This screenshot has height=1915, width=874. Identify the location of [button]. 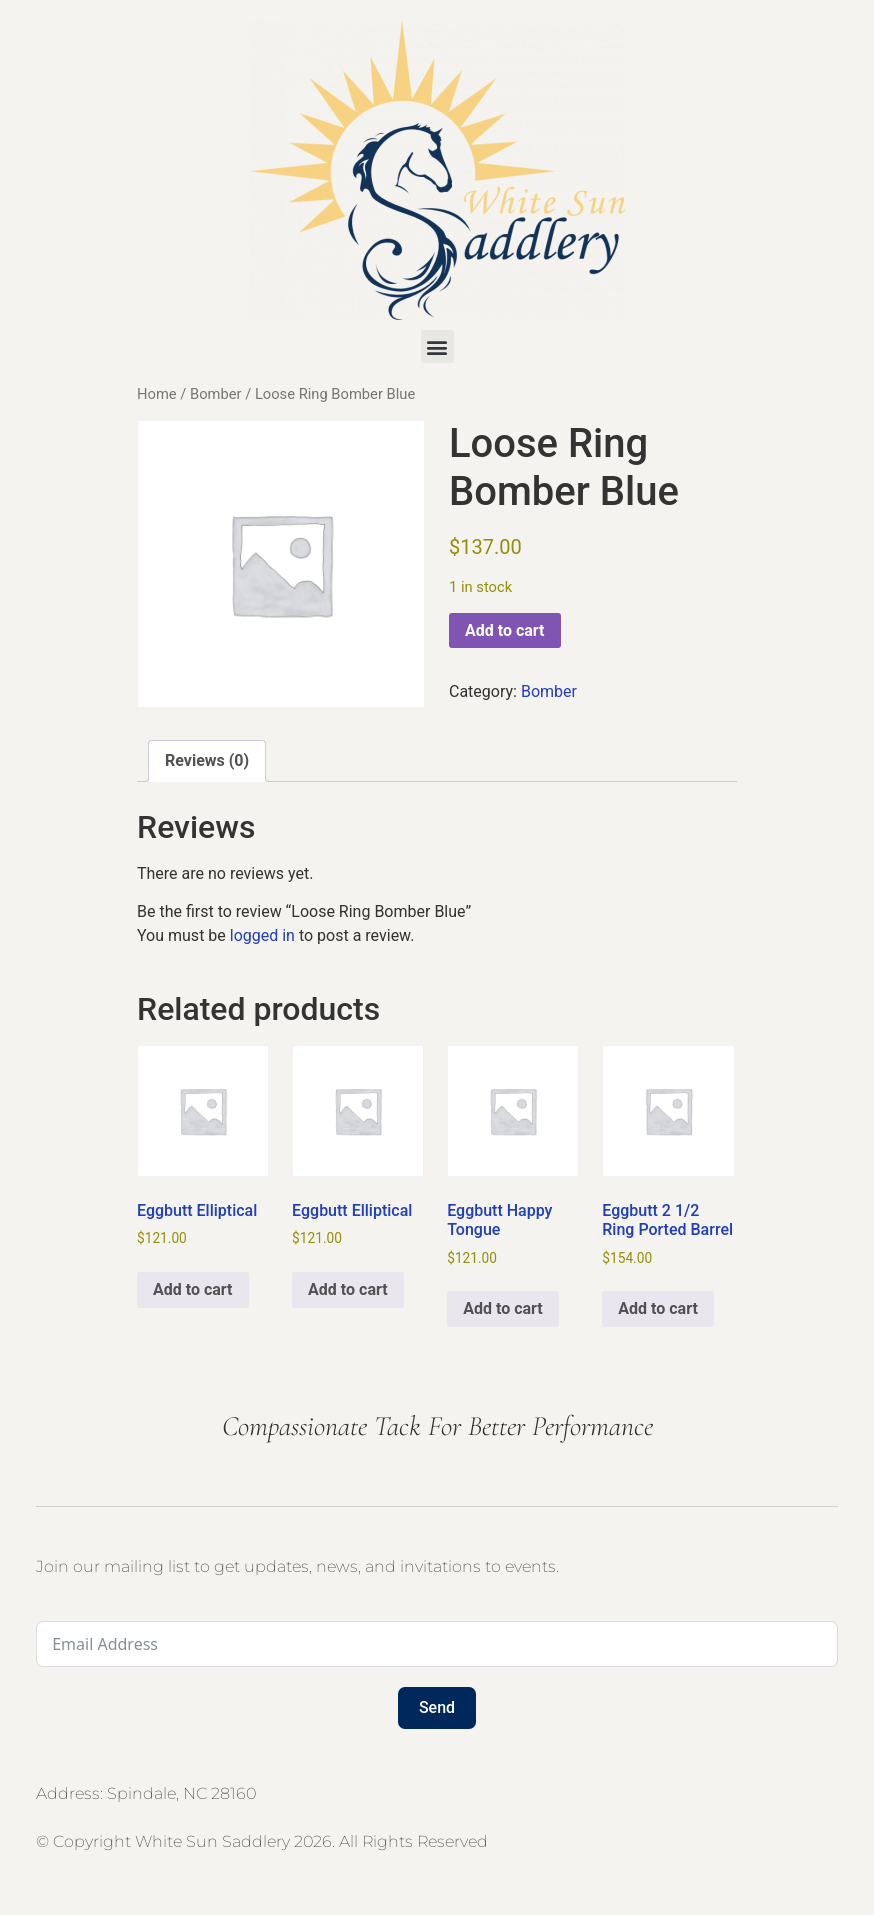
(437, 346).